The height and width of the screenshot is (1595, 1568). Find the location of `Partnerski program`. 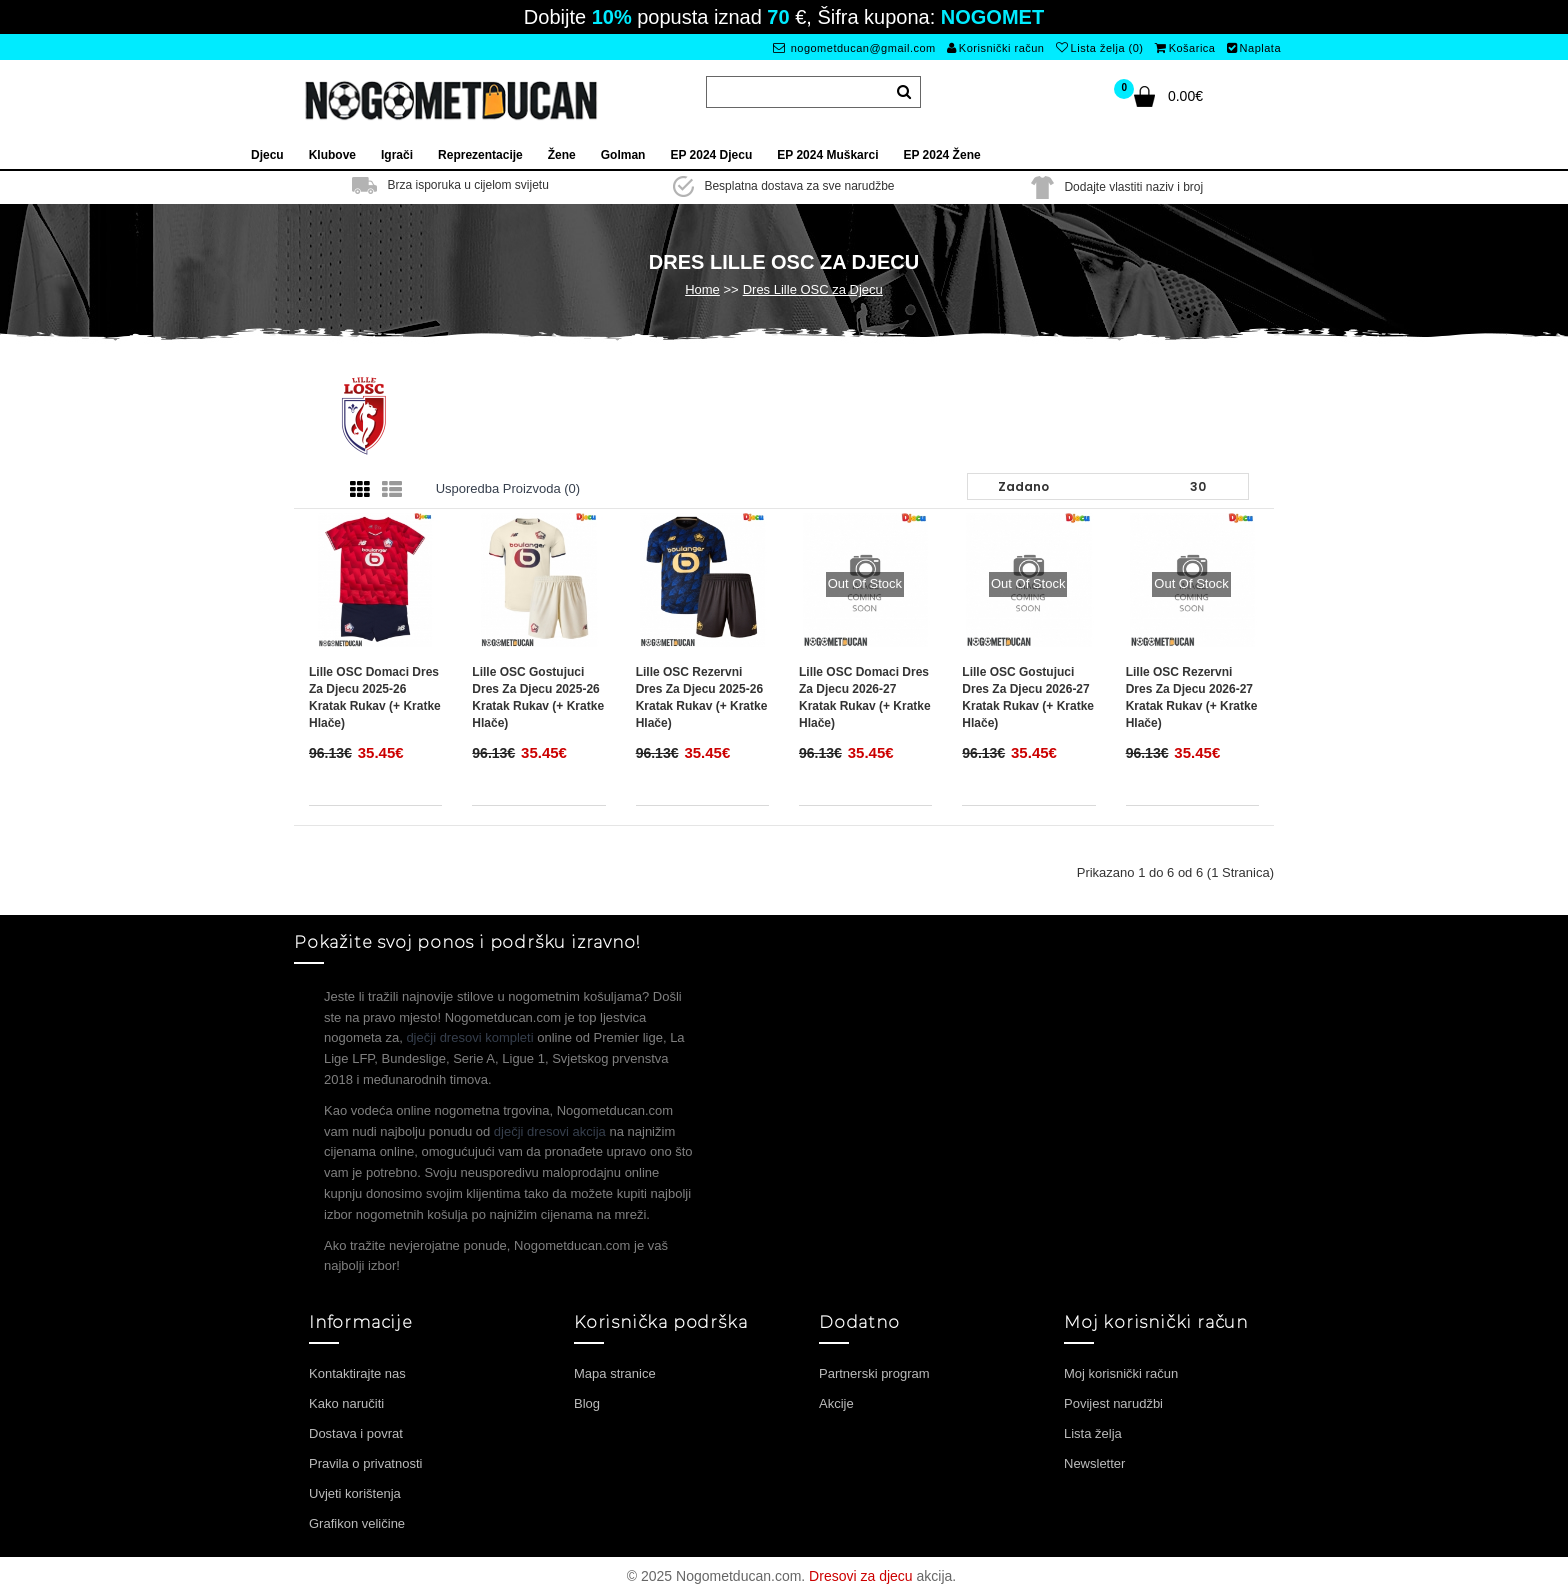

Partnerski program is located at coordinates (874, 1373).